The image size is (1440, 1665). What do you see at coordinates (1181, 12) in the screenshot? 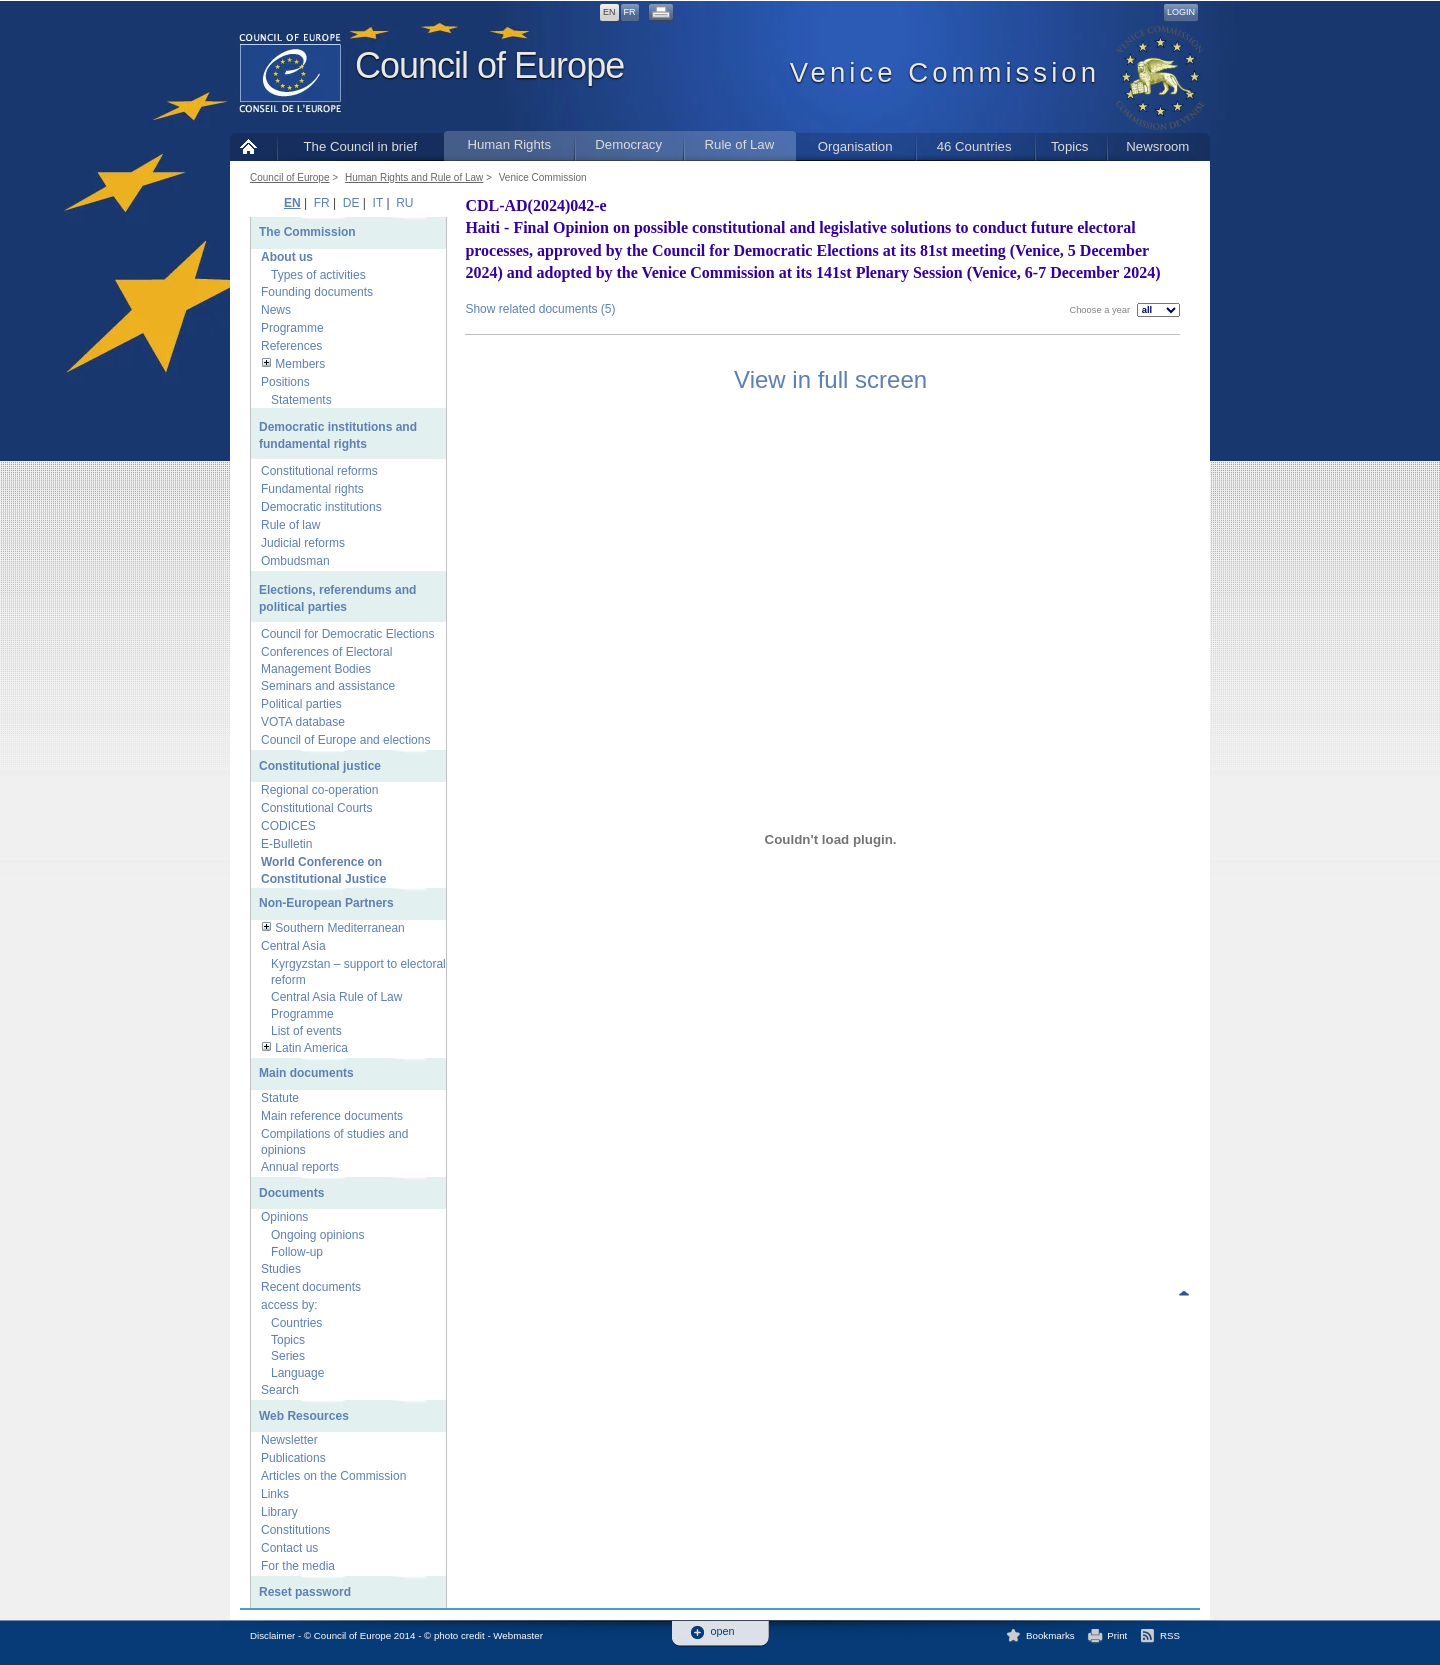
I see `Login` at bounding box center [1181, 12].